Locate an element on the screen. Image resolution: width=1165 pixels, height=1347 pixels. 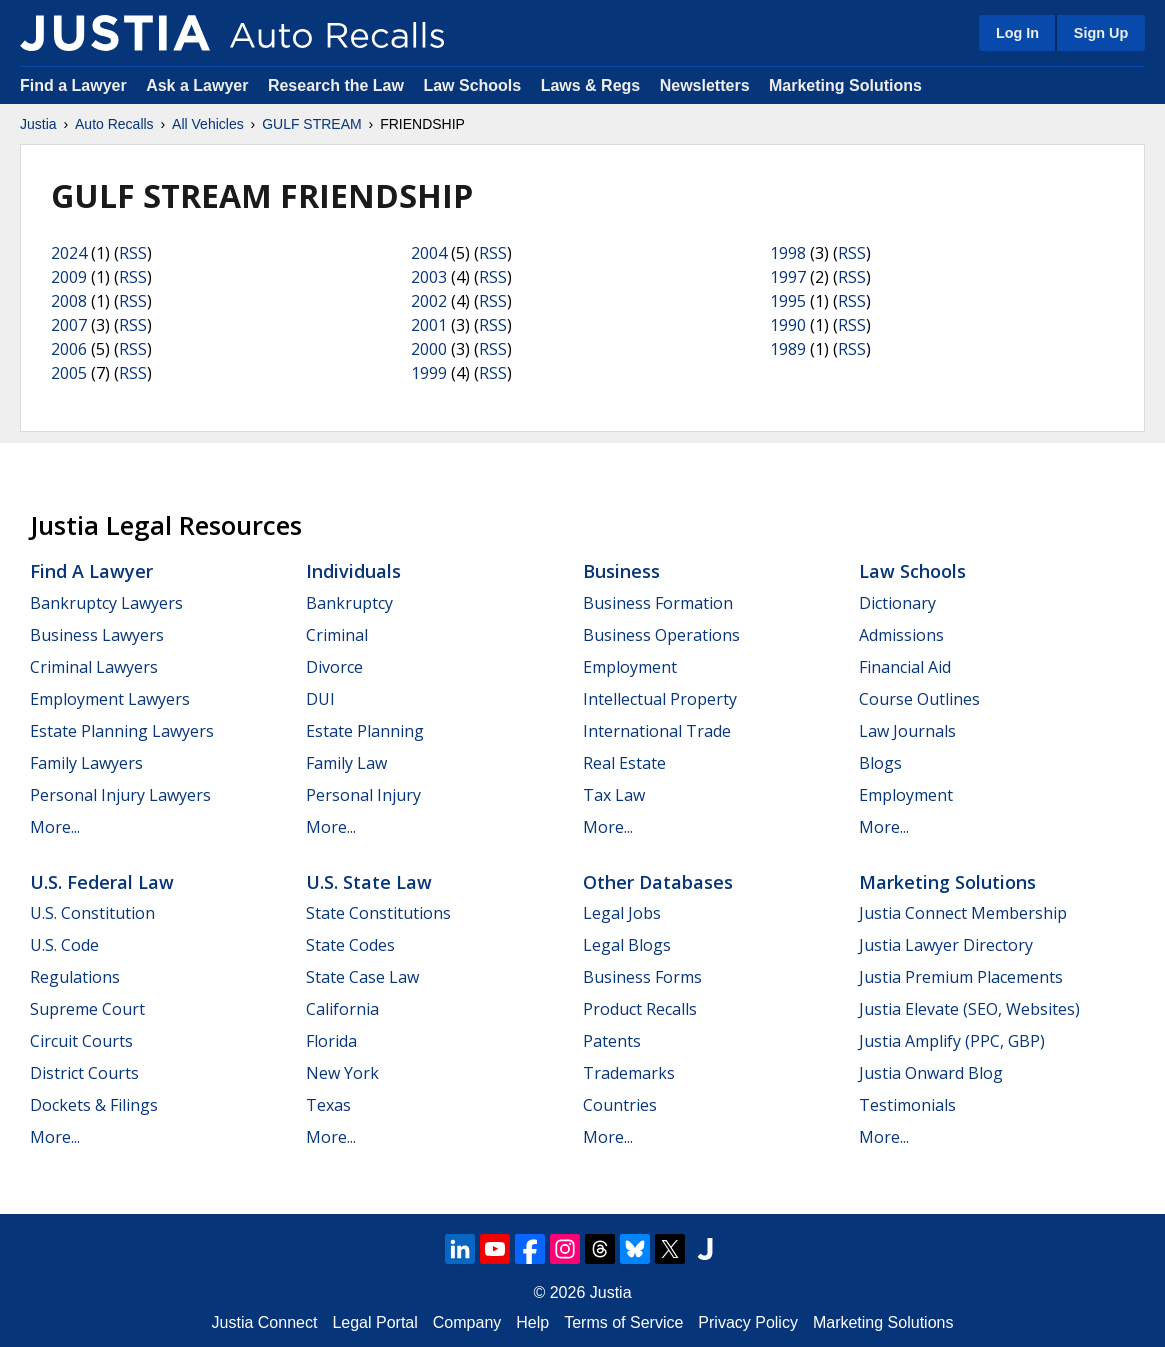
2000 is located at coordinates (429, 349).